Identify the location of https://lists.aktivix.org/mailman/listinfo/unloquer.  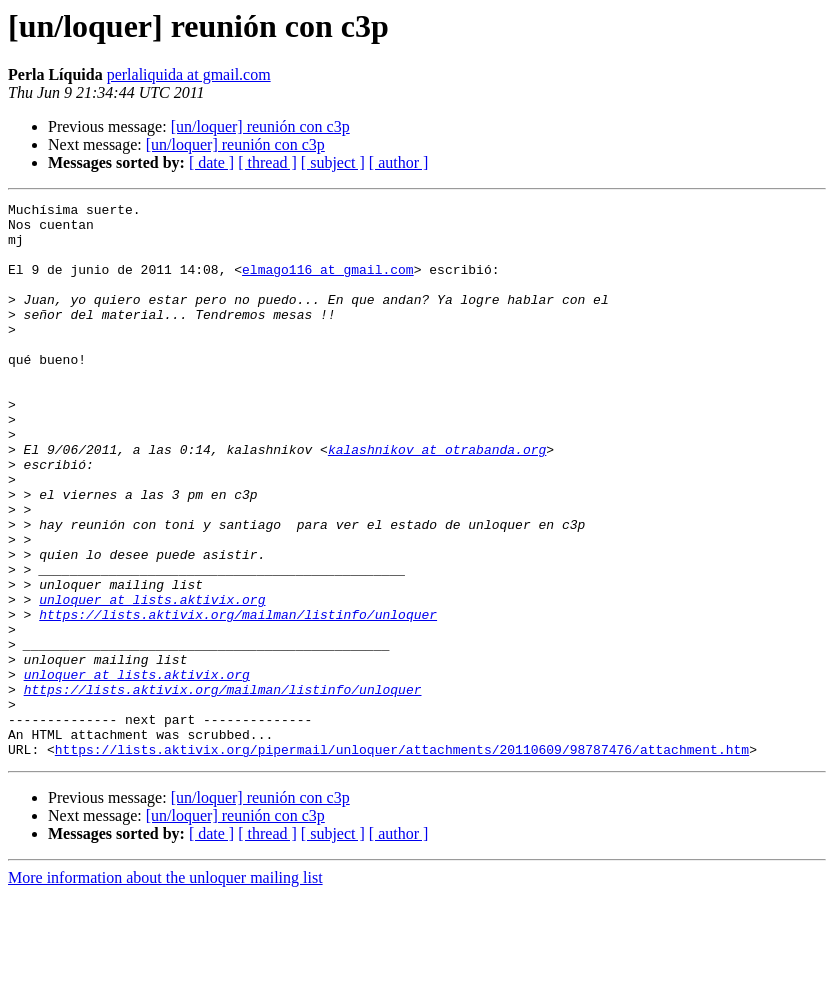
(238, 698).